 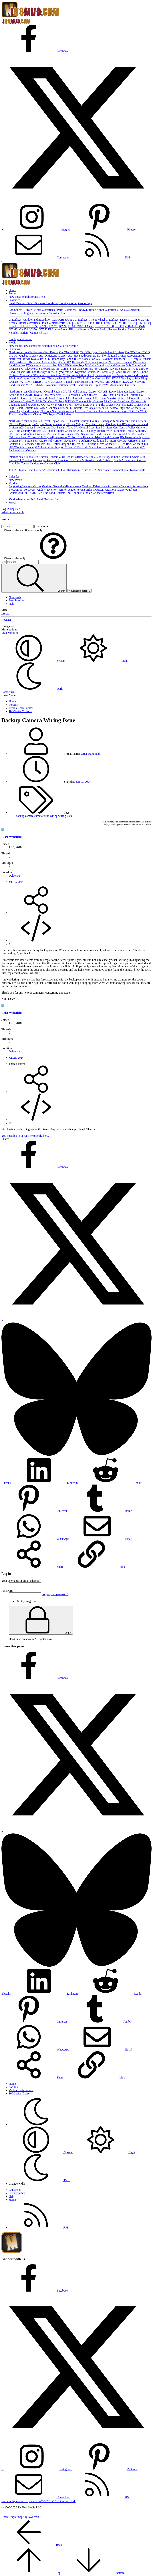 What do you see at coordinates (110, 358) in the screenshot?
I see `GA- Pavement Pounders` at bounding box center [110, 358].